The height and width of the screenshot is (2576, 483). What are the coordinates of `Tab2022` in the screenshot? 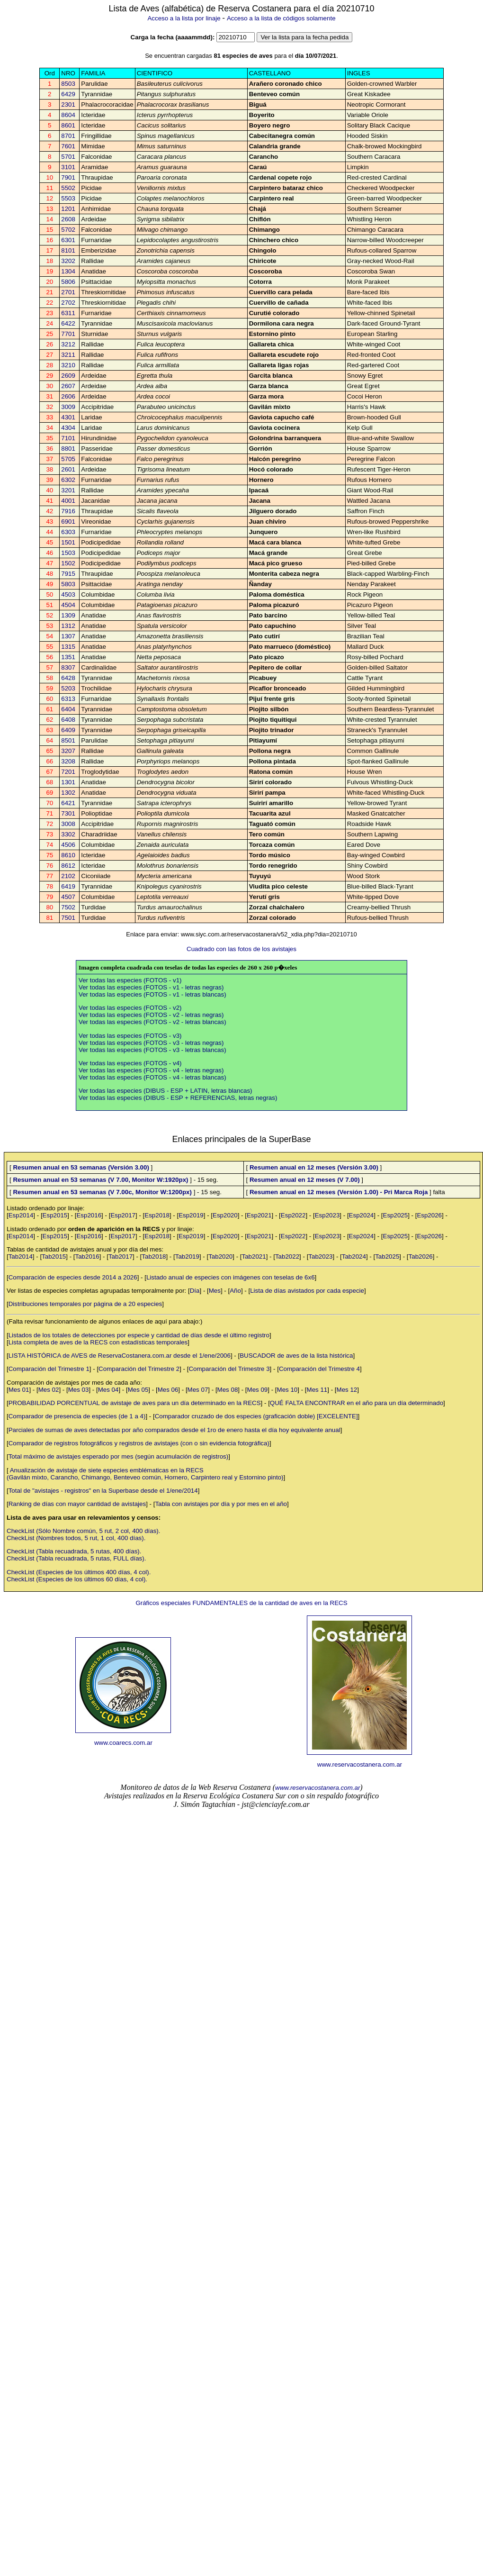 It's located at (287, 1256).